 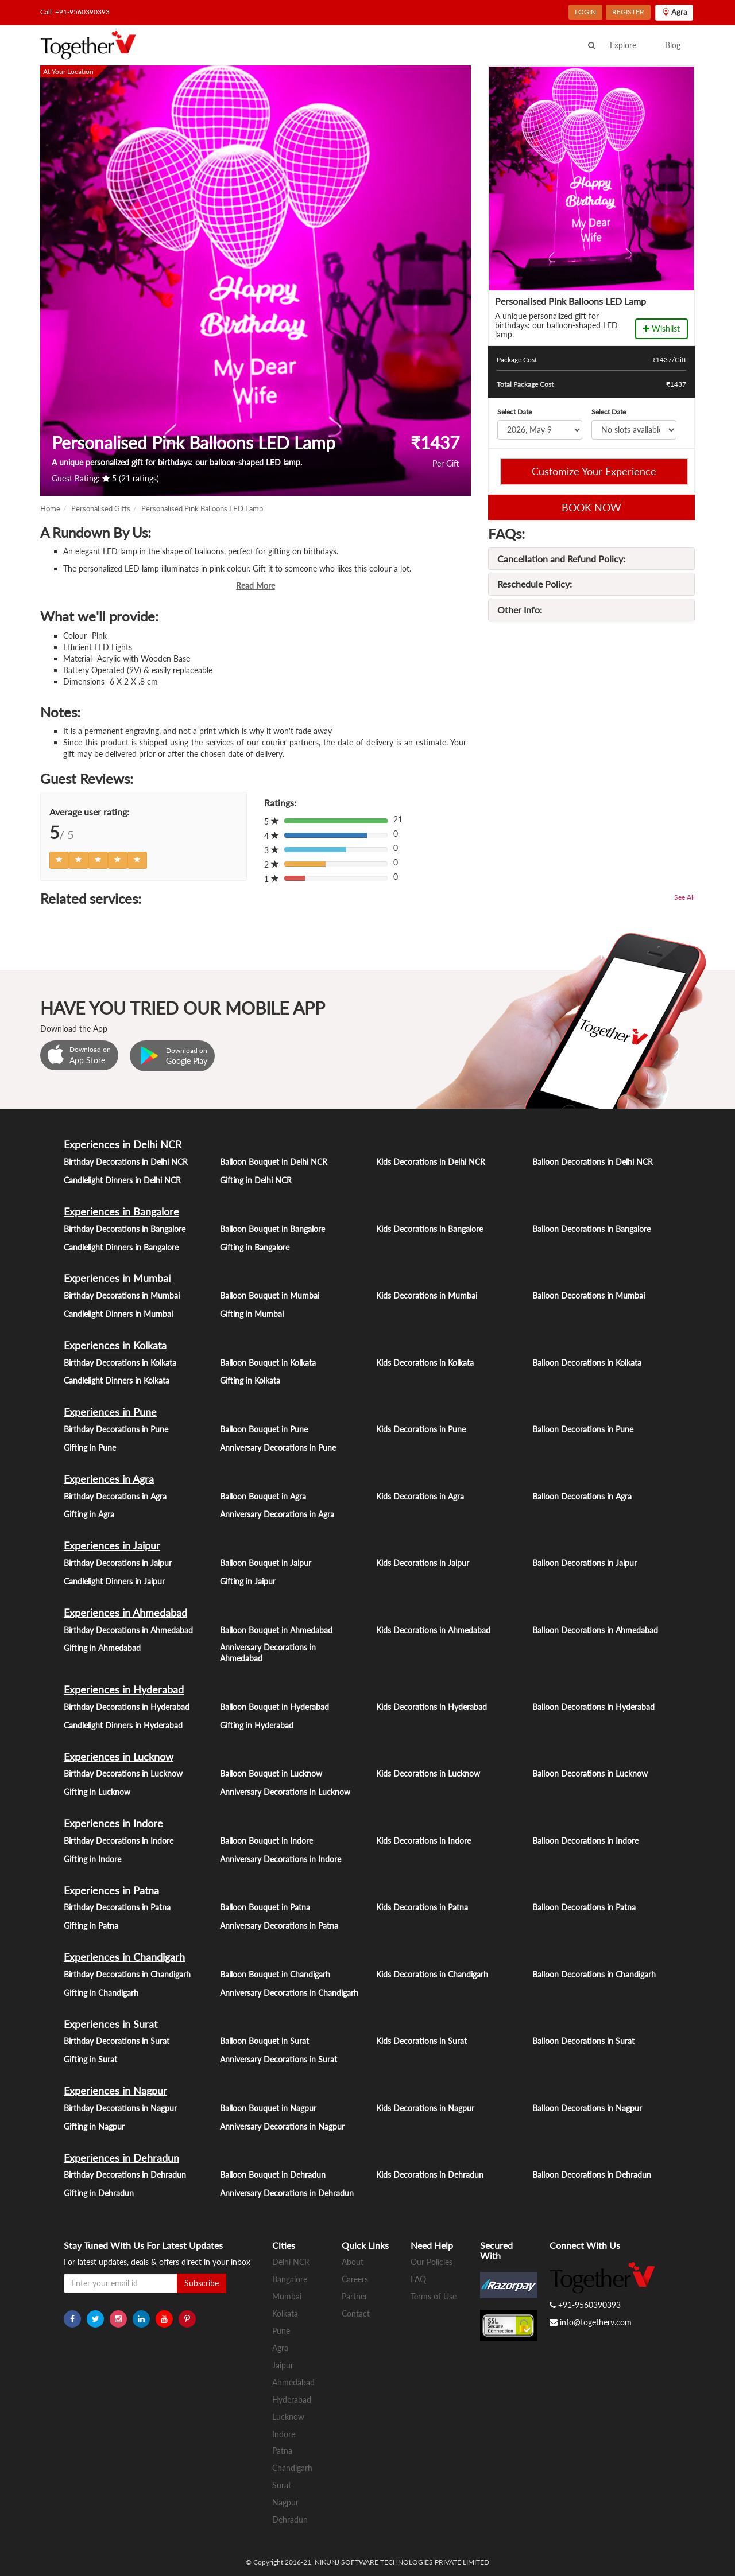 I want to click on Anniversary Decorations in Lucknow, so click(x=285, y=1792).